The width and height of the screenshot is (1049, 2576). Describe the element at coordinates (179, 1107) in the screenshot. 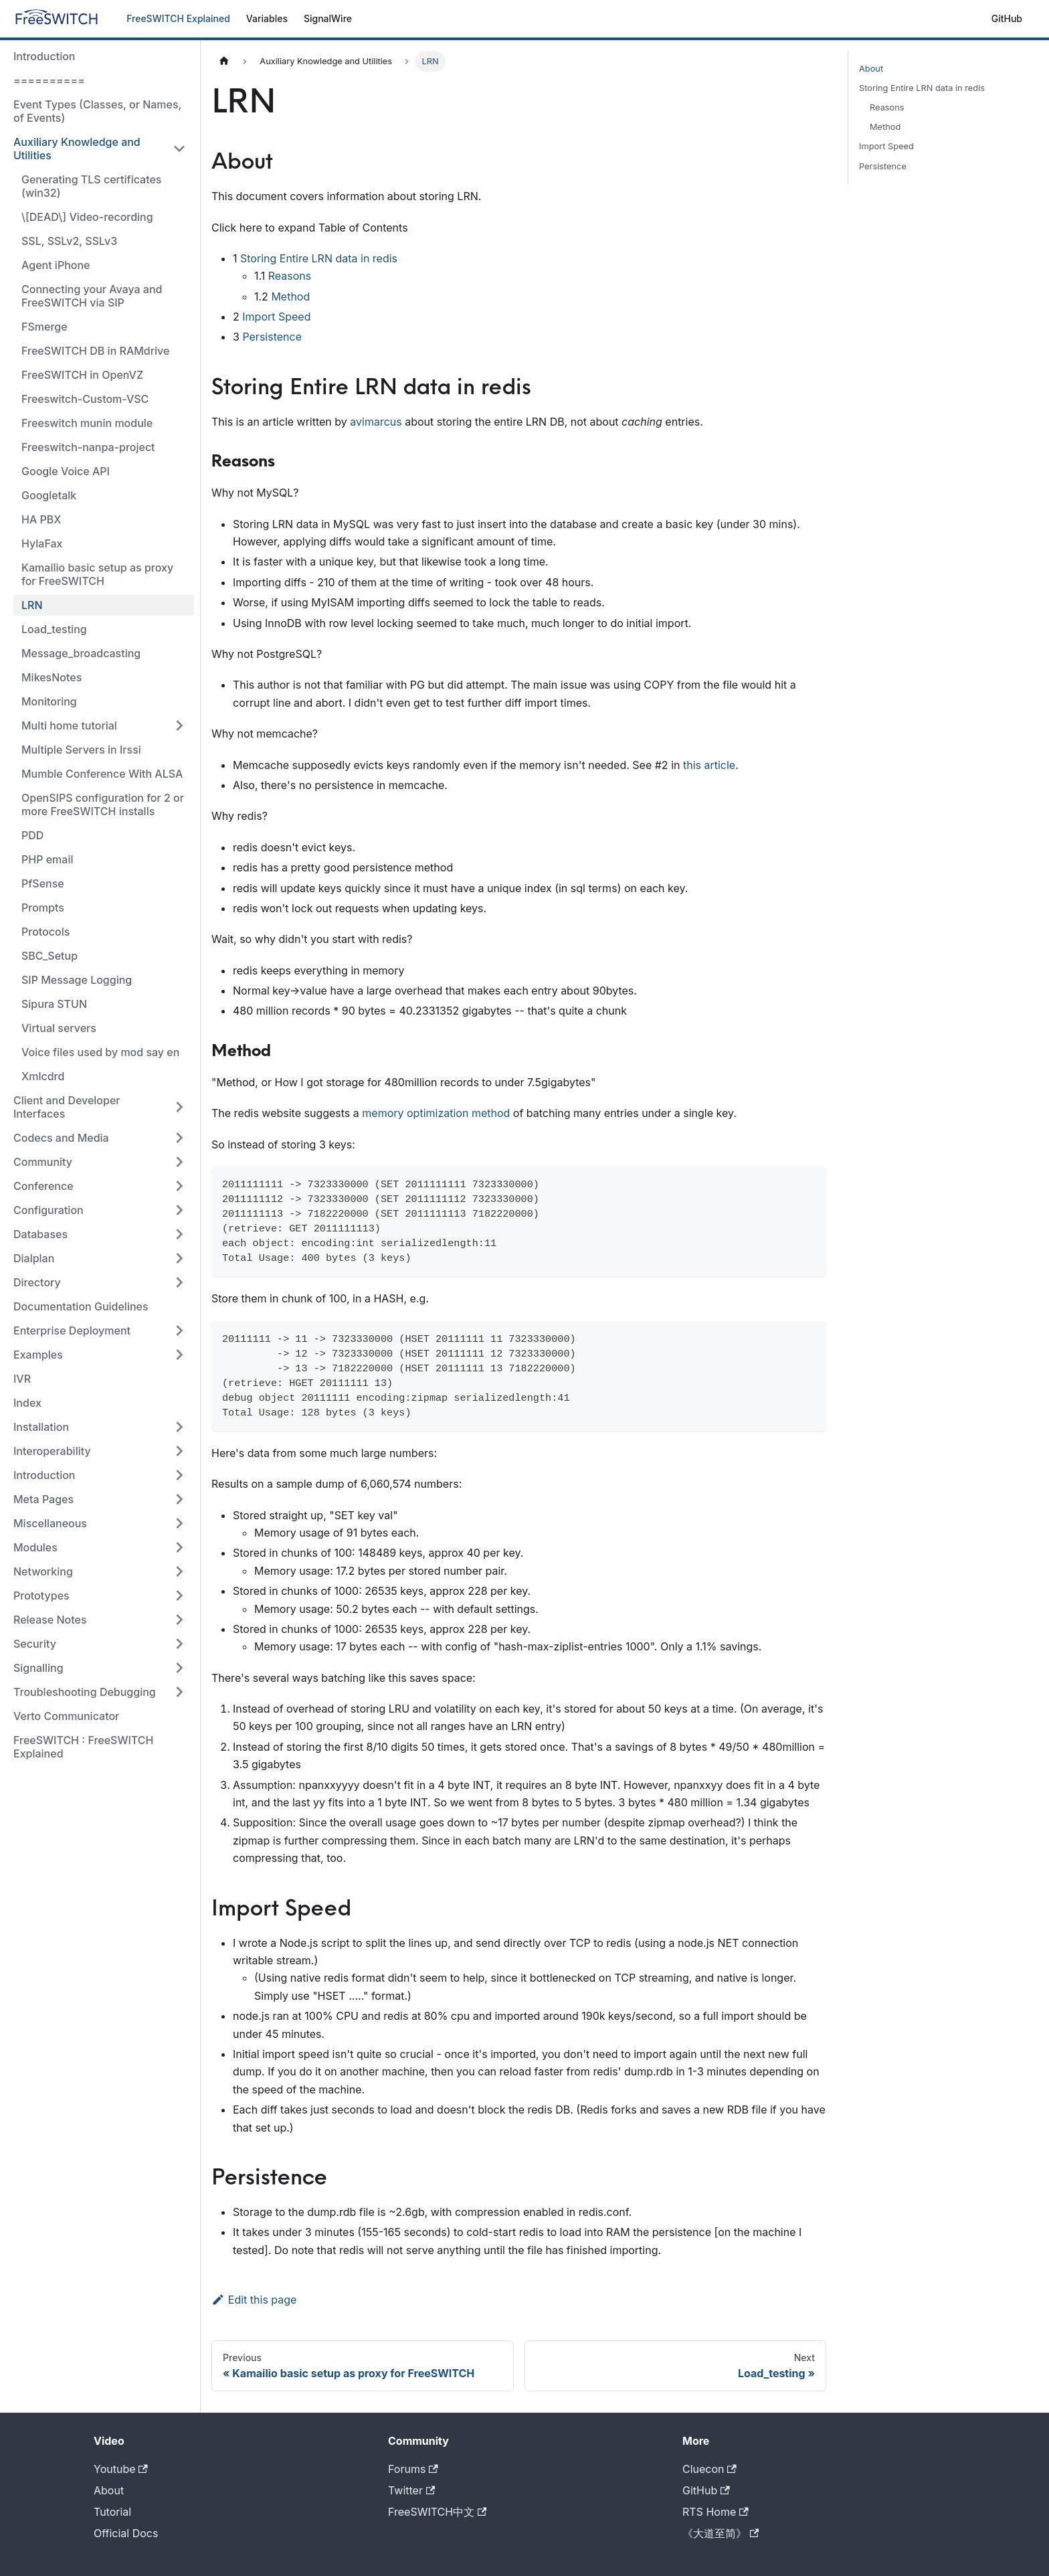

I see `[Toggle the collapsible sidebar category 'Client and Developer Interfaces']` at that location.